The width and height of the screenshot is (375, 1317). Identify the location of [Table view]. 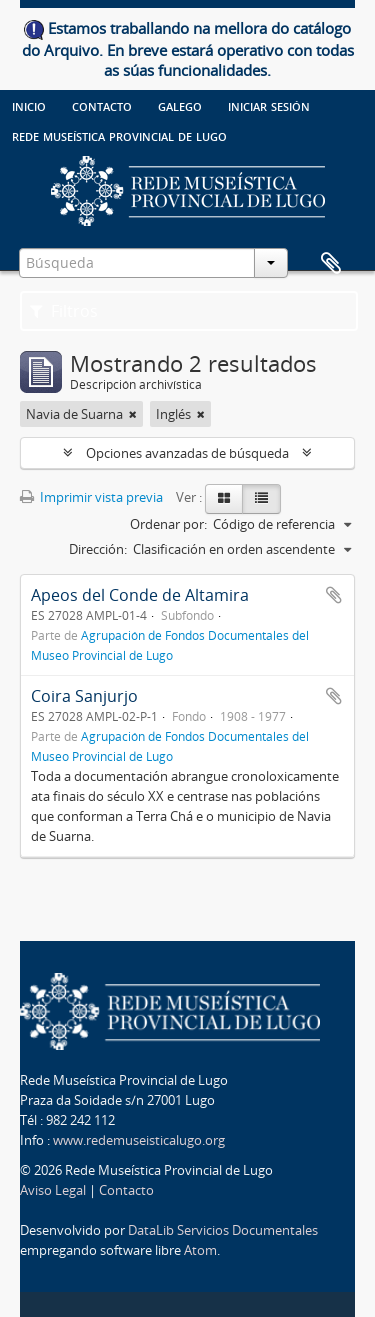
(261, 499).